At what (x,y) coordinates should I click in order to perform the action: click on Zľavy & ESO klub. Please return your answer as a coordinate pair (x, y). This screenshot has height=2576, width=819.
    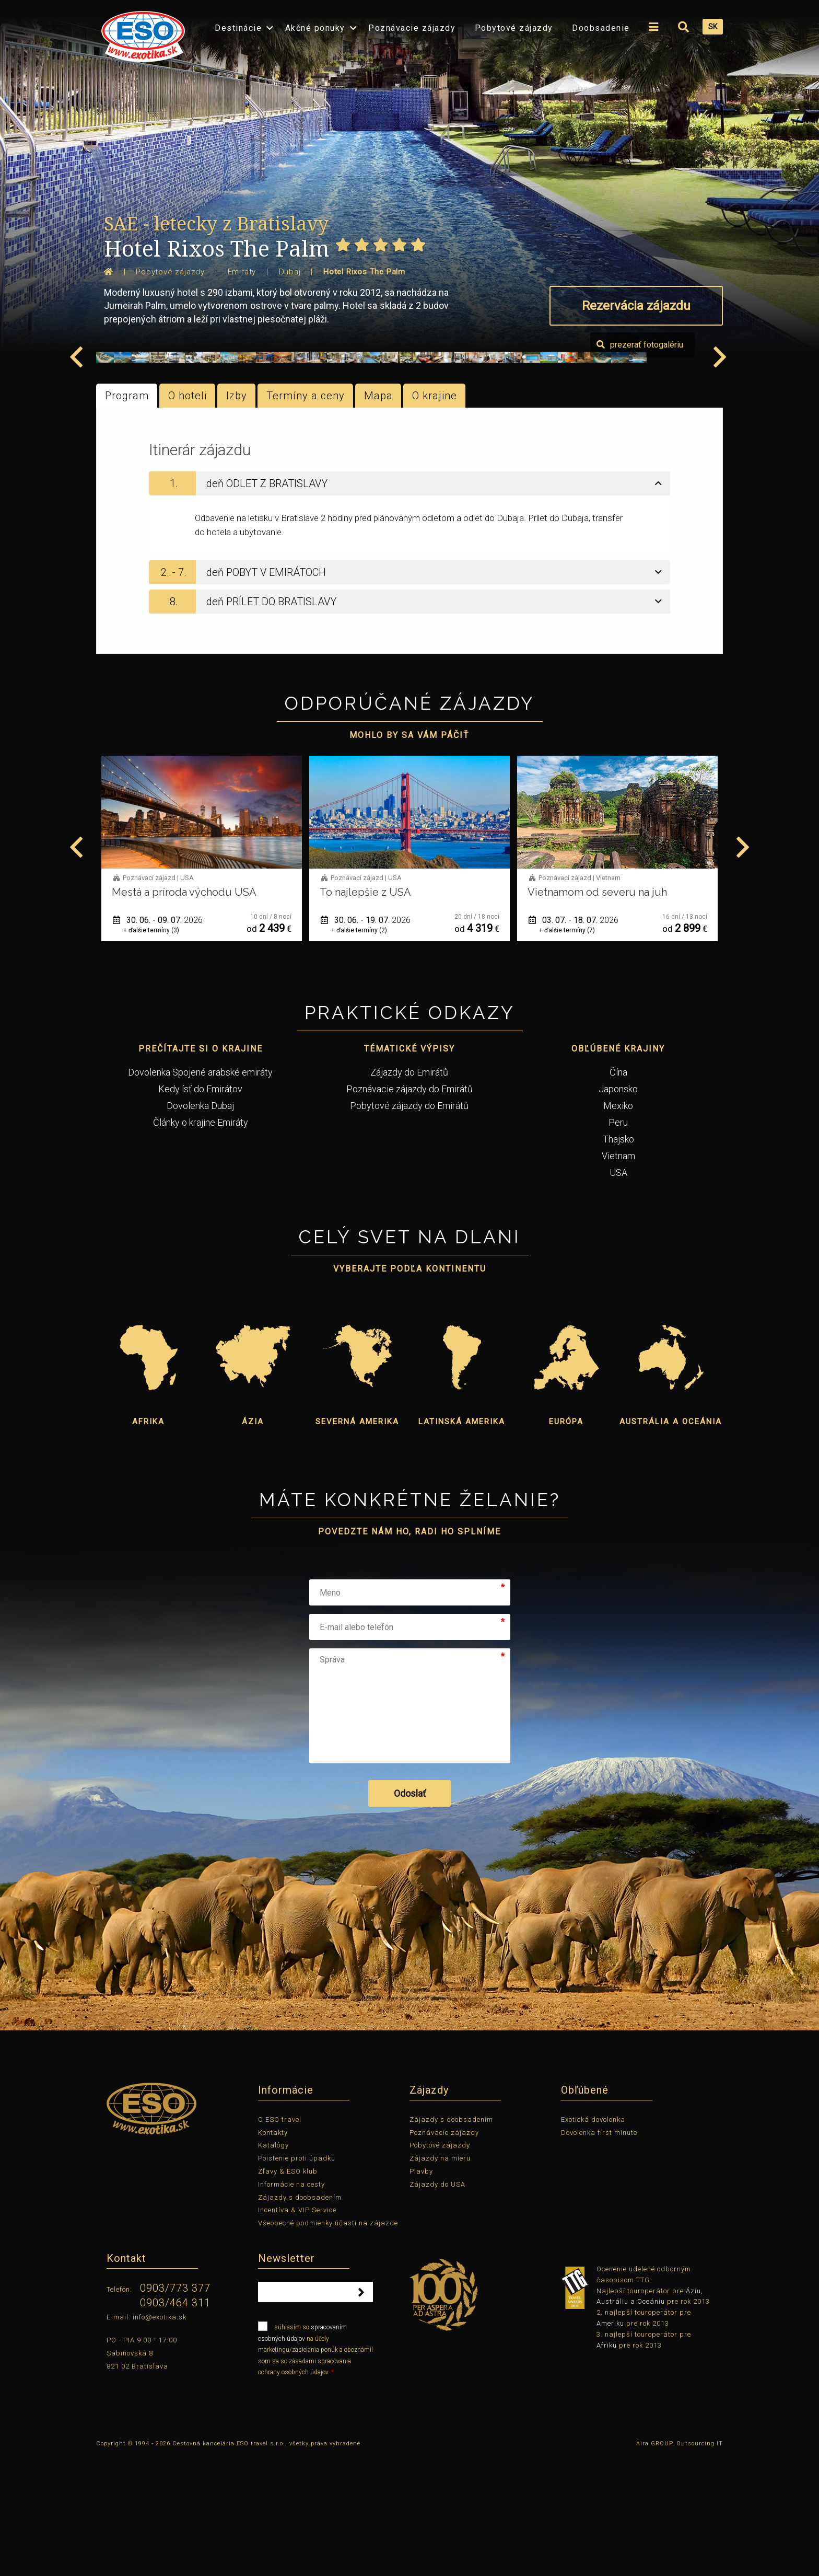
    Looking at the image, I should click on (288, 2291).